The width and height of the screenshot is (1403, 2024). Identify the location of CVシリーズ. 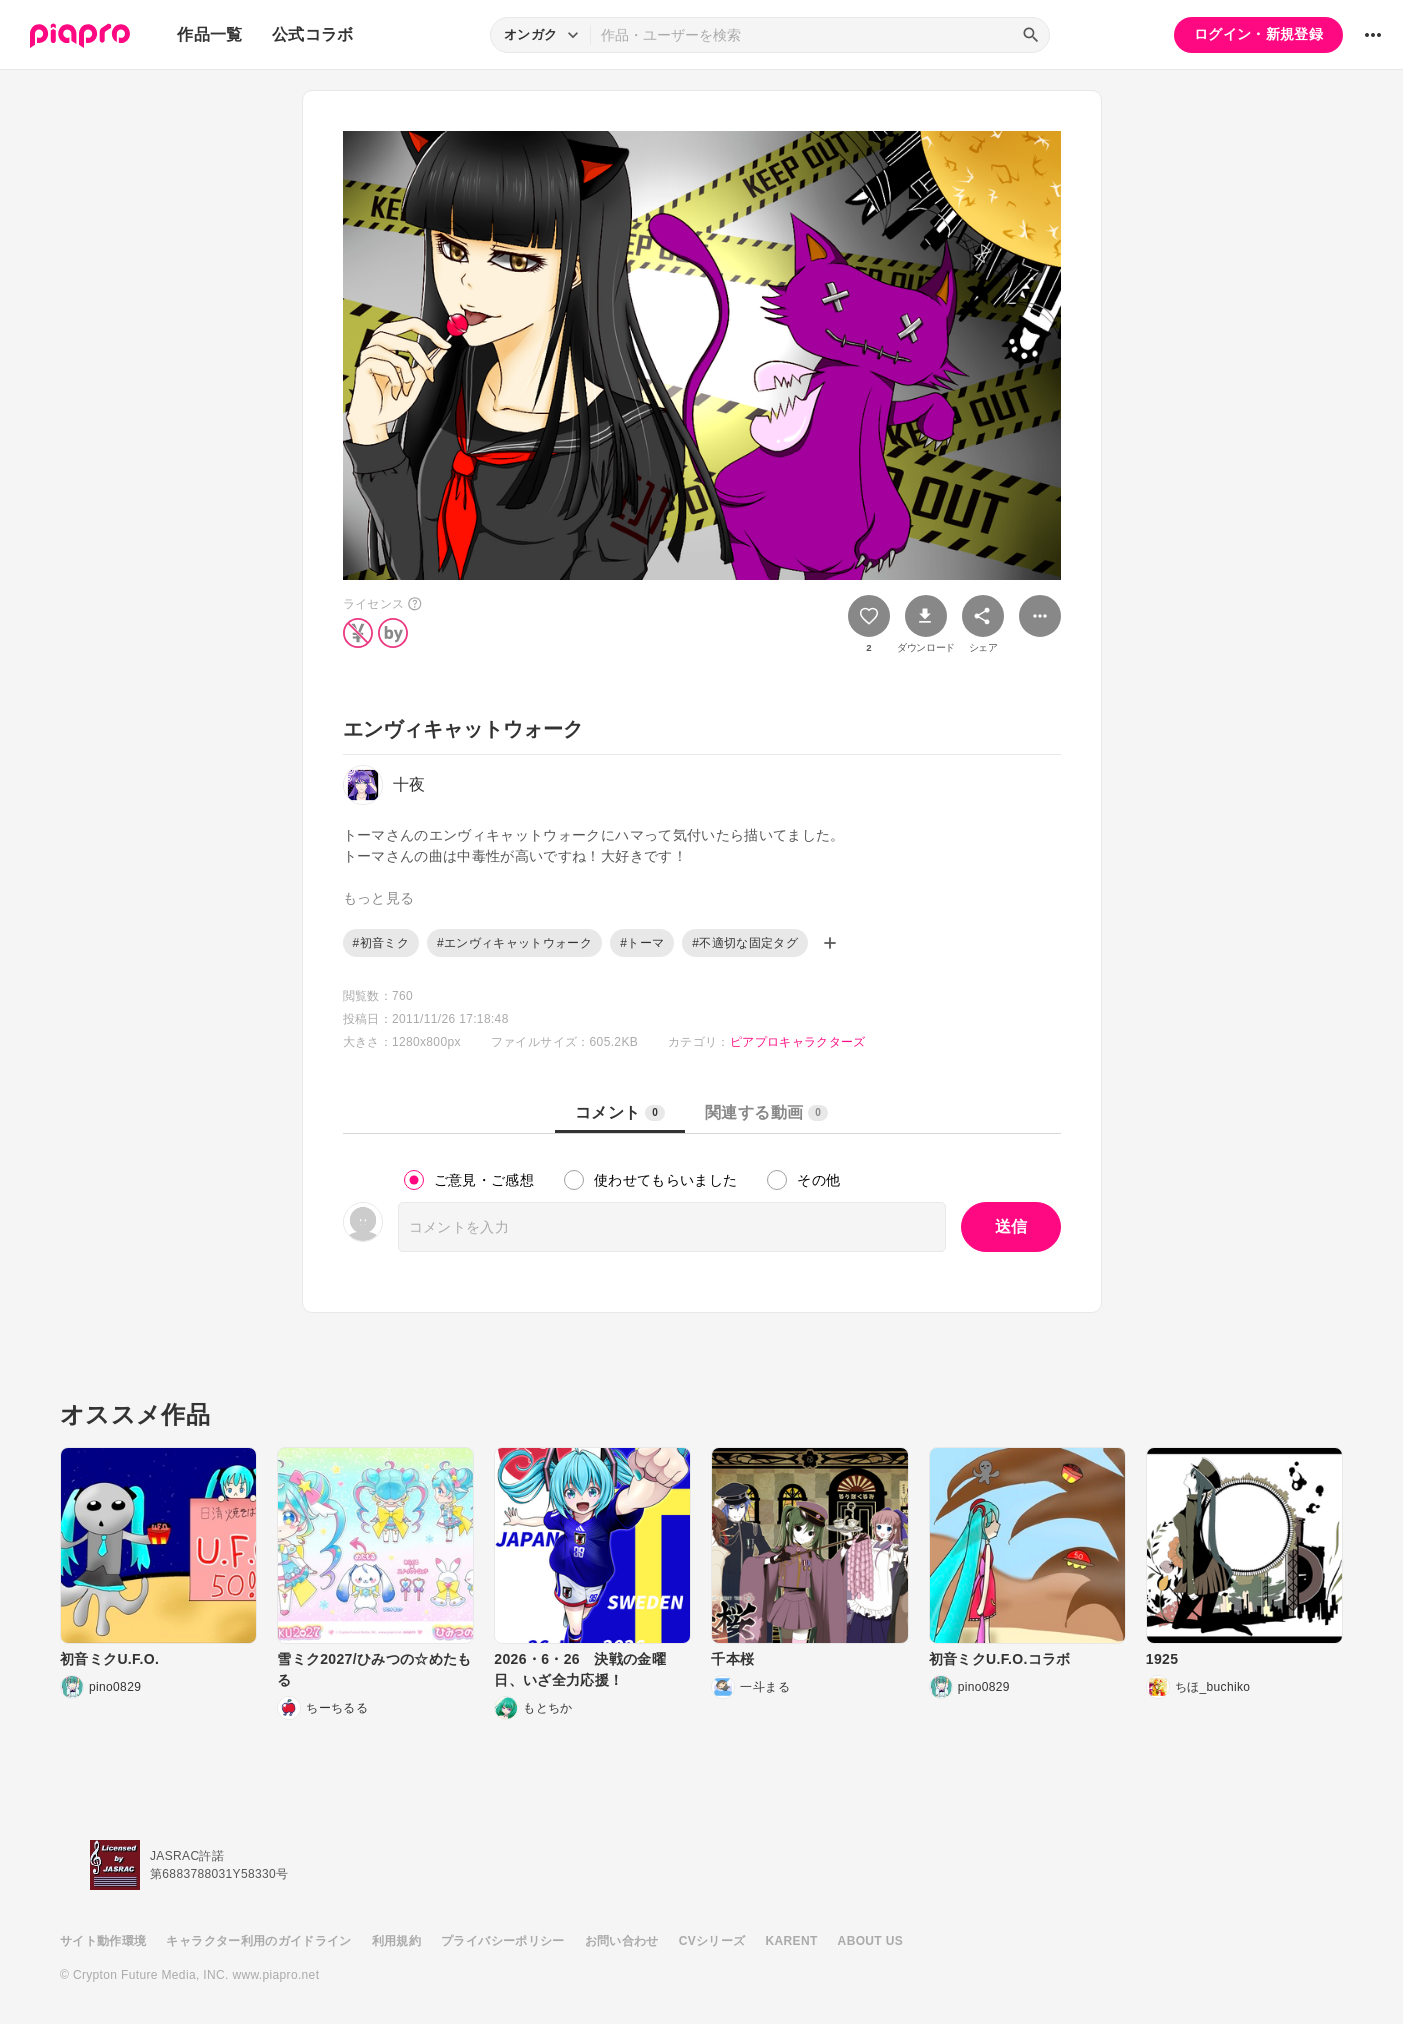
(712, 1941).